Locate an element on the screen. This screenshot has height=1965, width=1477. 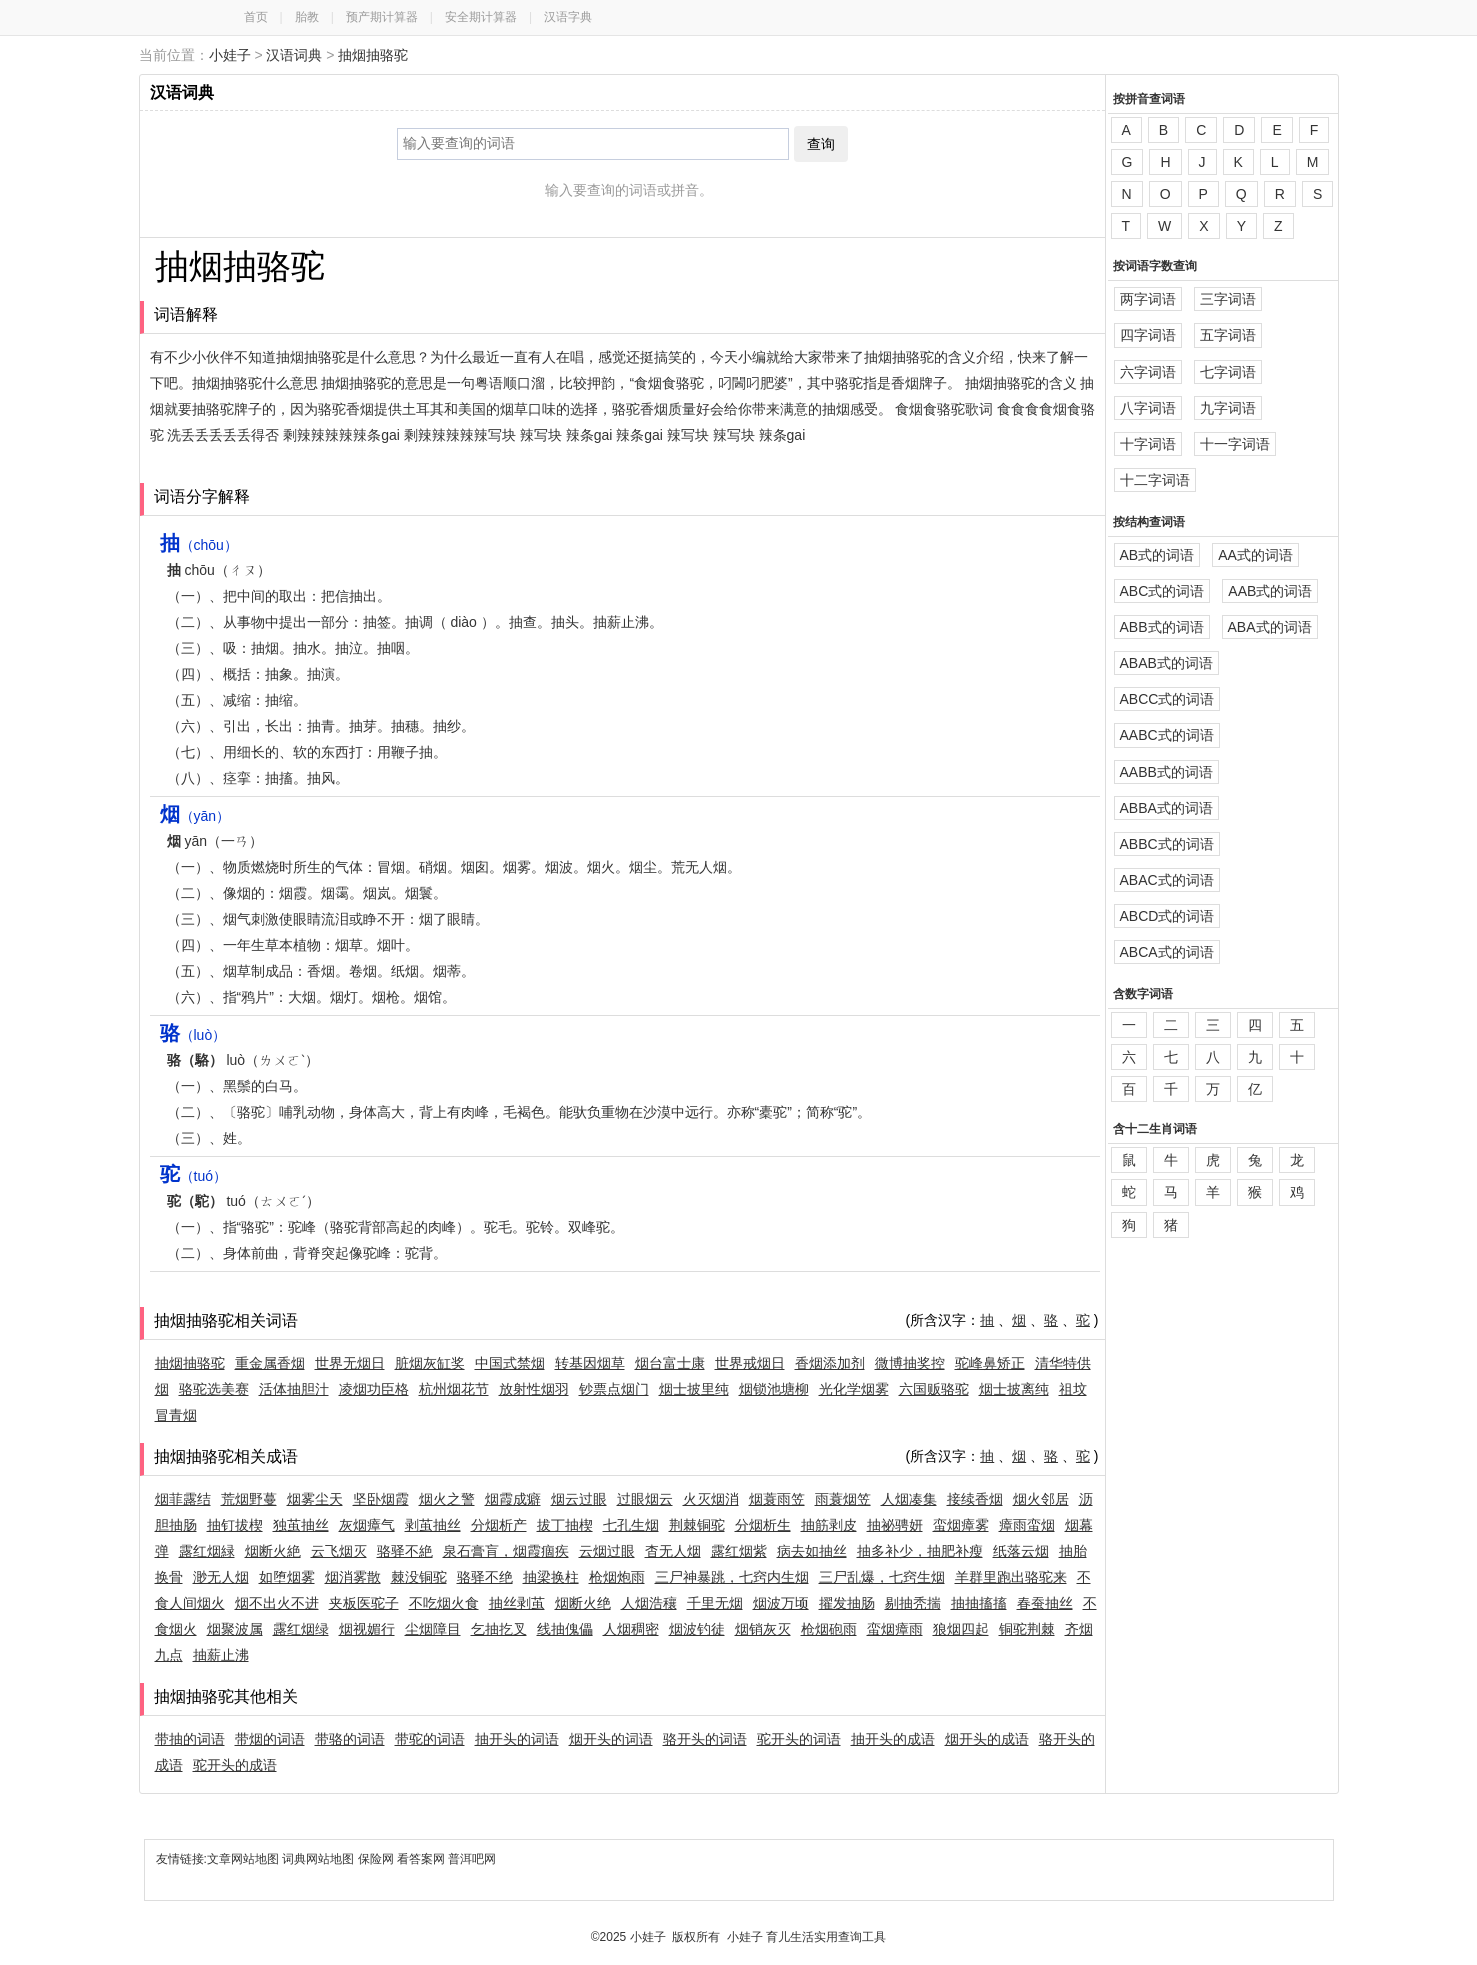
烟霞成癖 is located at coordinates (513, 1499).